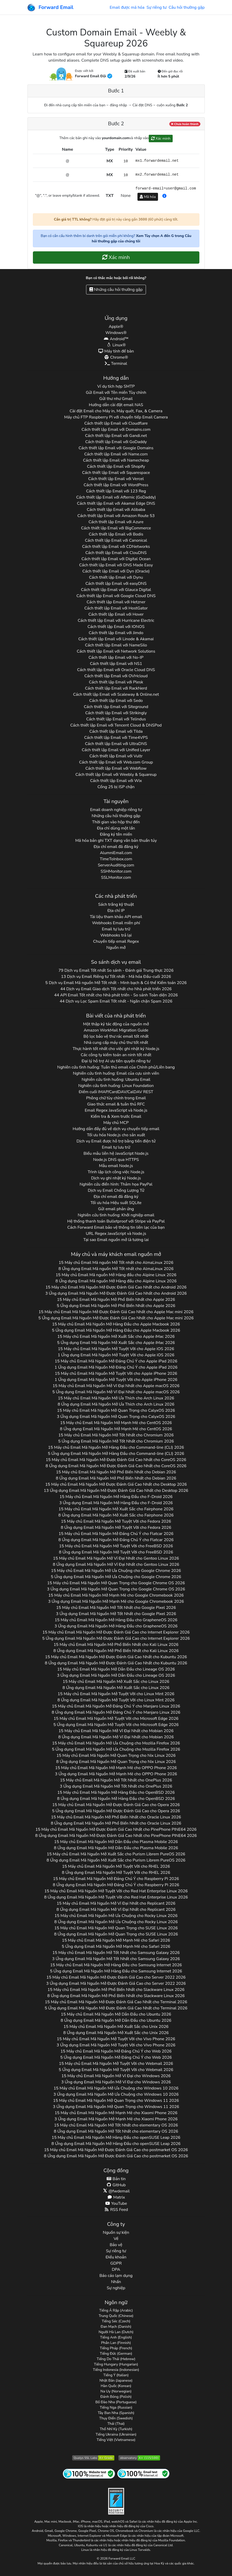 Image resolution: width=232 pixels, height=2576 pixels. Describe the element at coordinates (116, 1116) in the screenshot. I see `Kiểm tra & Xem trước Email` at that location.